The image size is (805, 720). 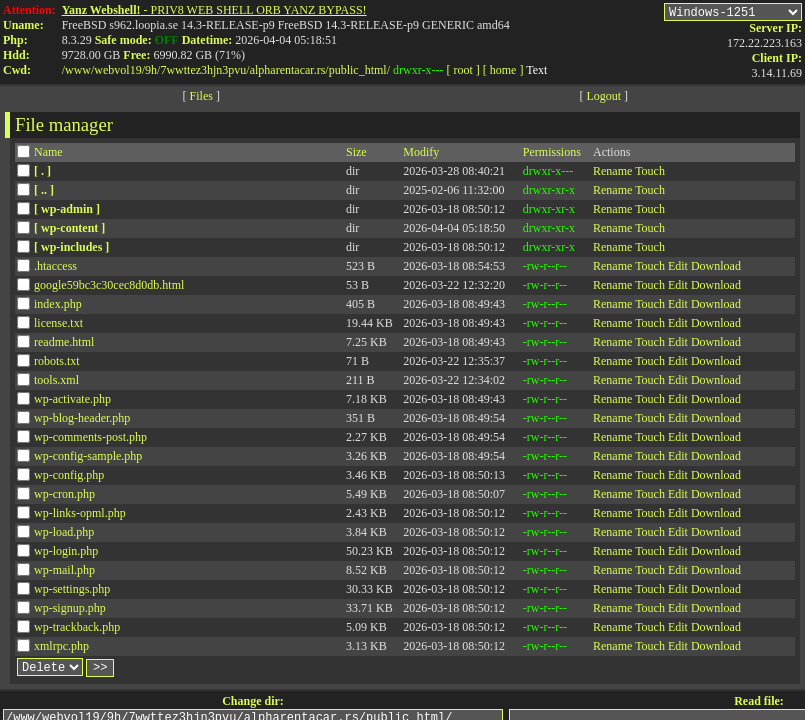 I want to click on .htaccess, so click(x=55, y=269).